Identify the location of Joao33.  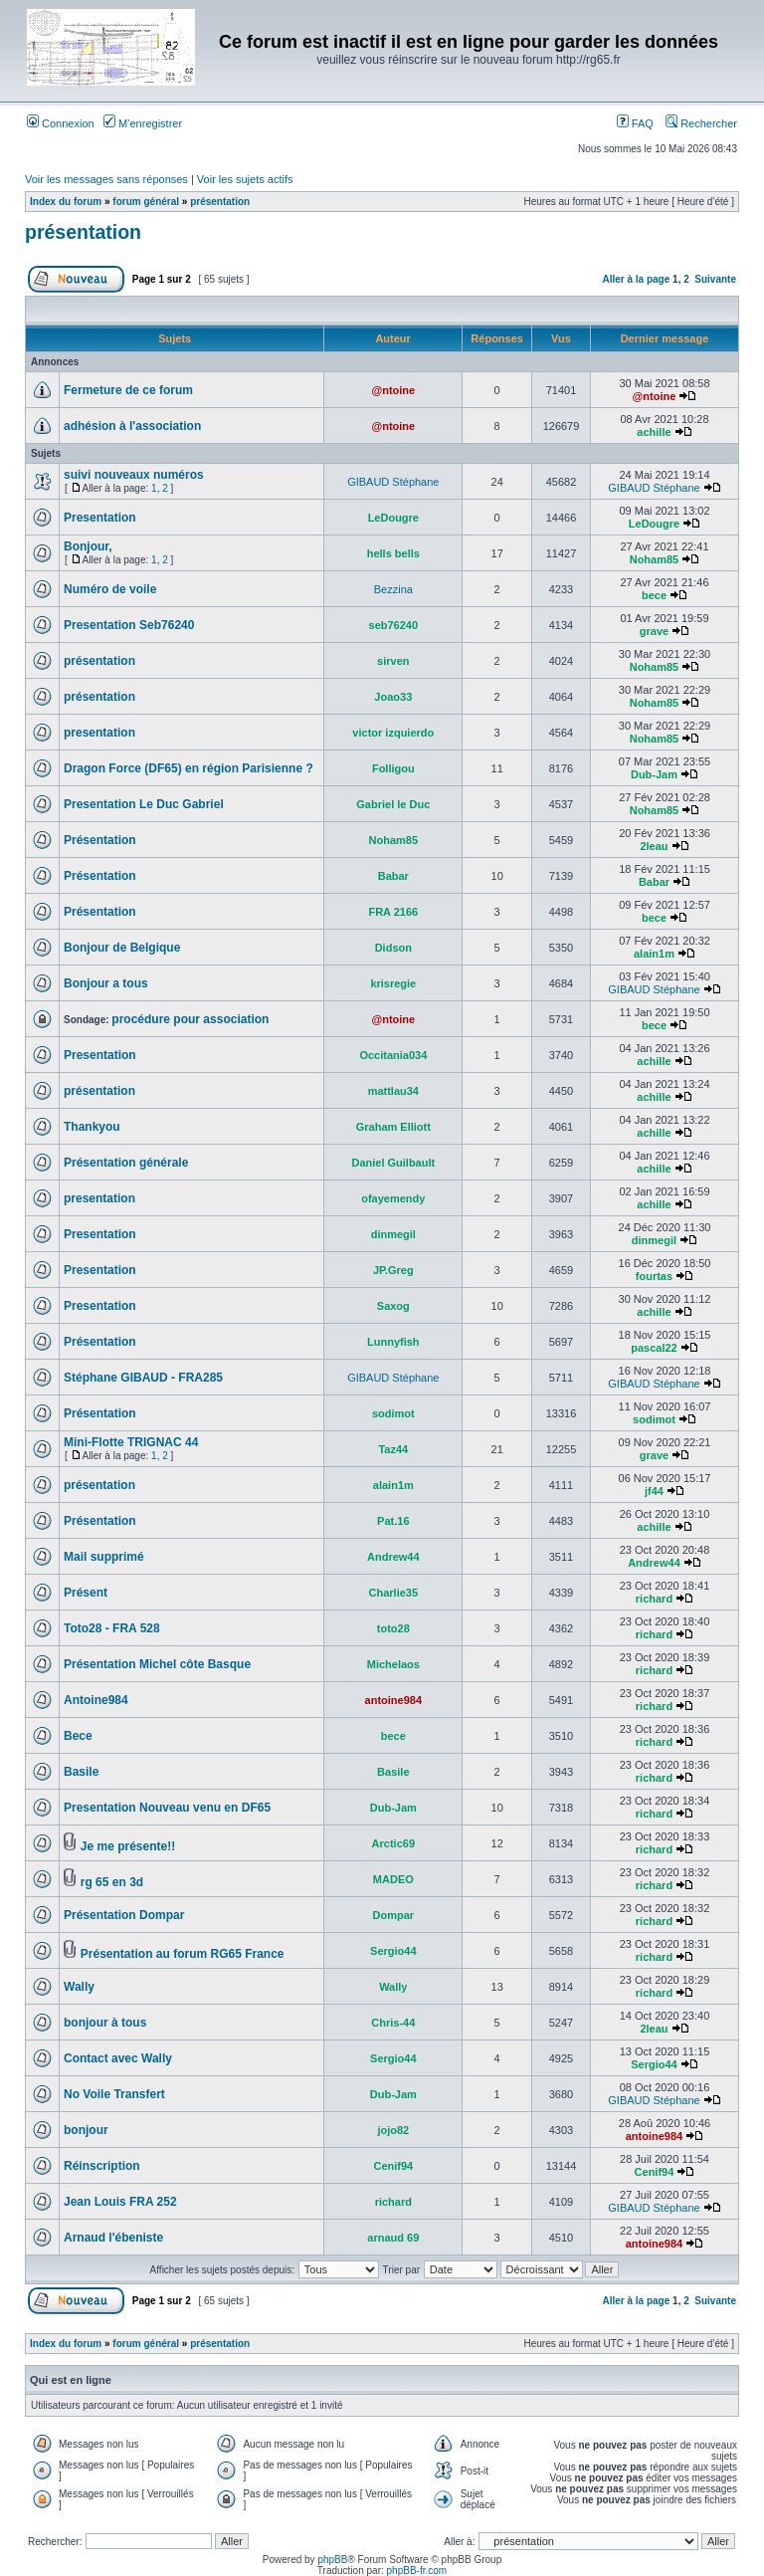
(393, 697).